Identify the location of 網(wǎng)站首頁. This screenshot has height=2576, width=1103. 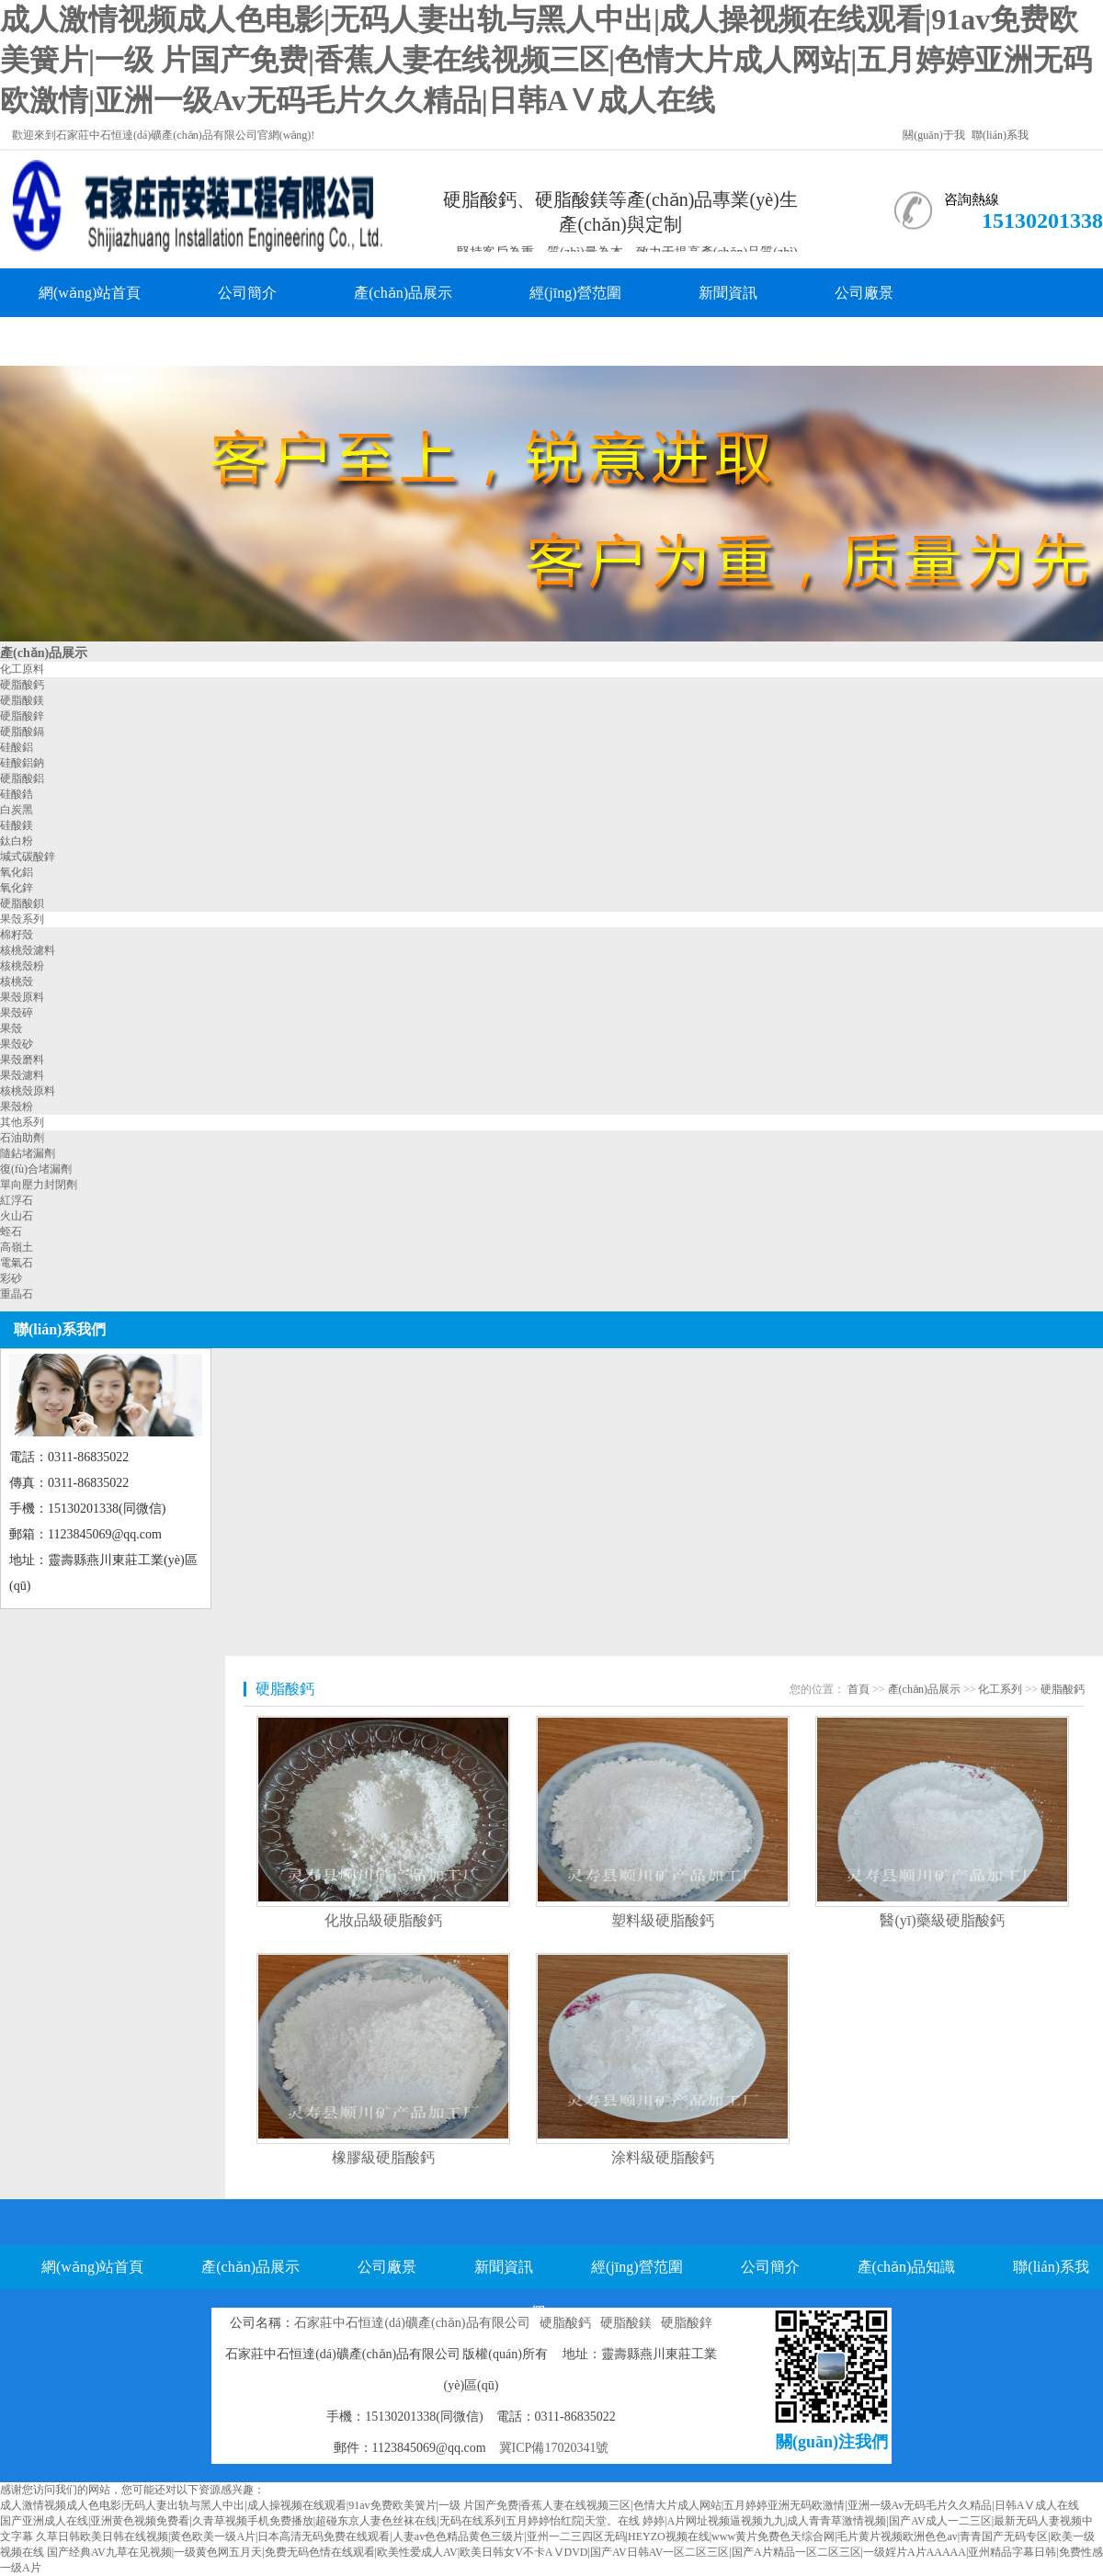
(90, 293).